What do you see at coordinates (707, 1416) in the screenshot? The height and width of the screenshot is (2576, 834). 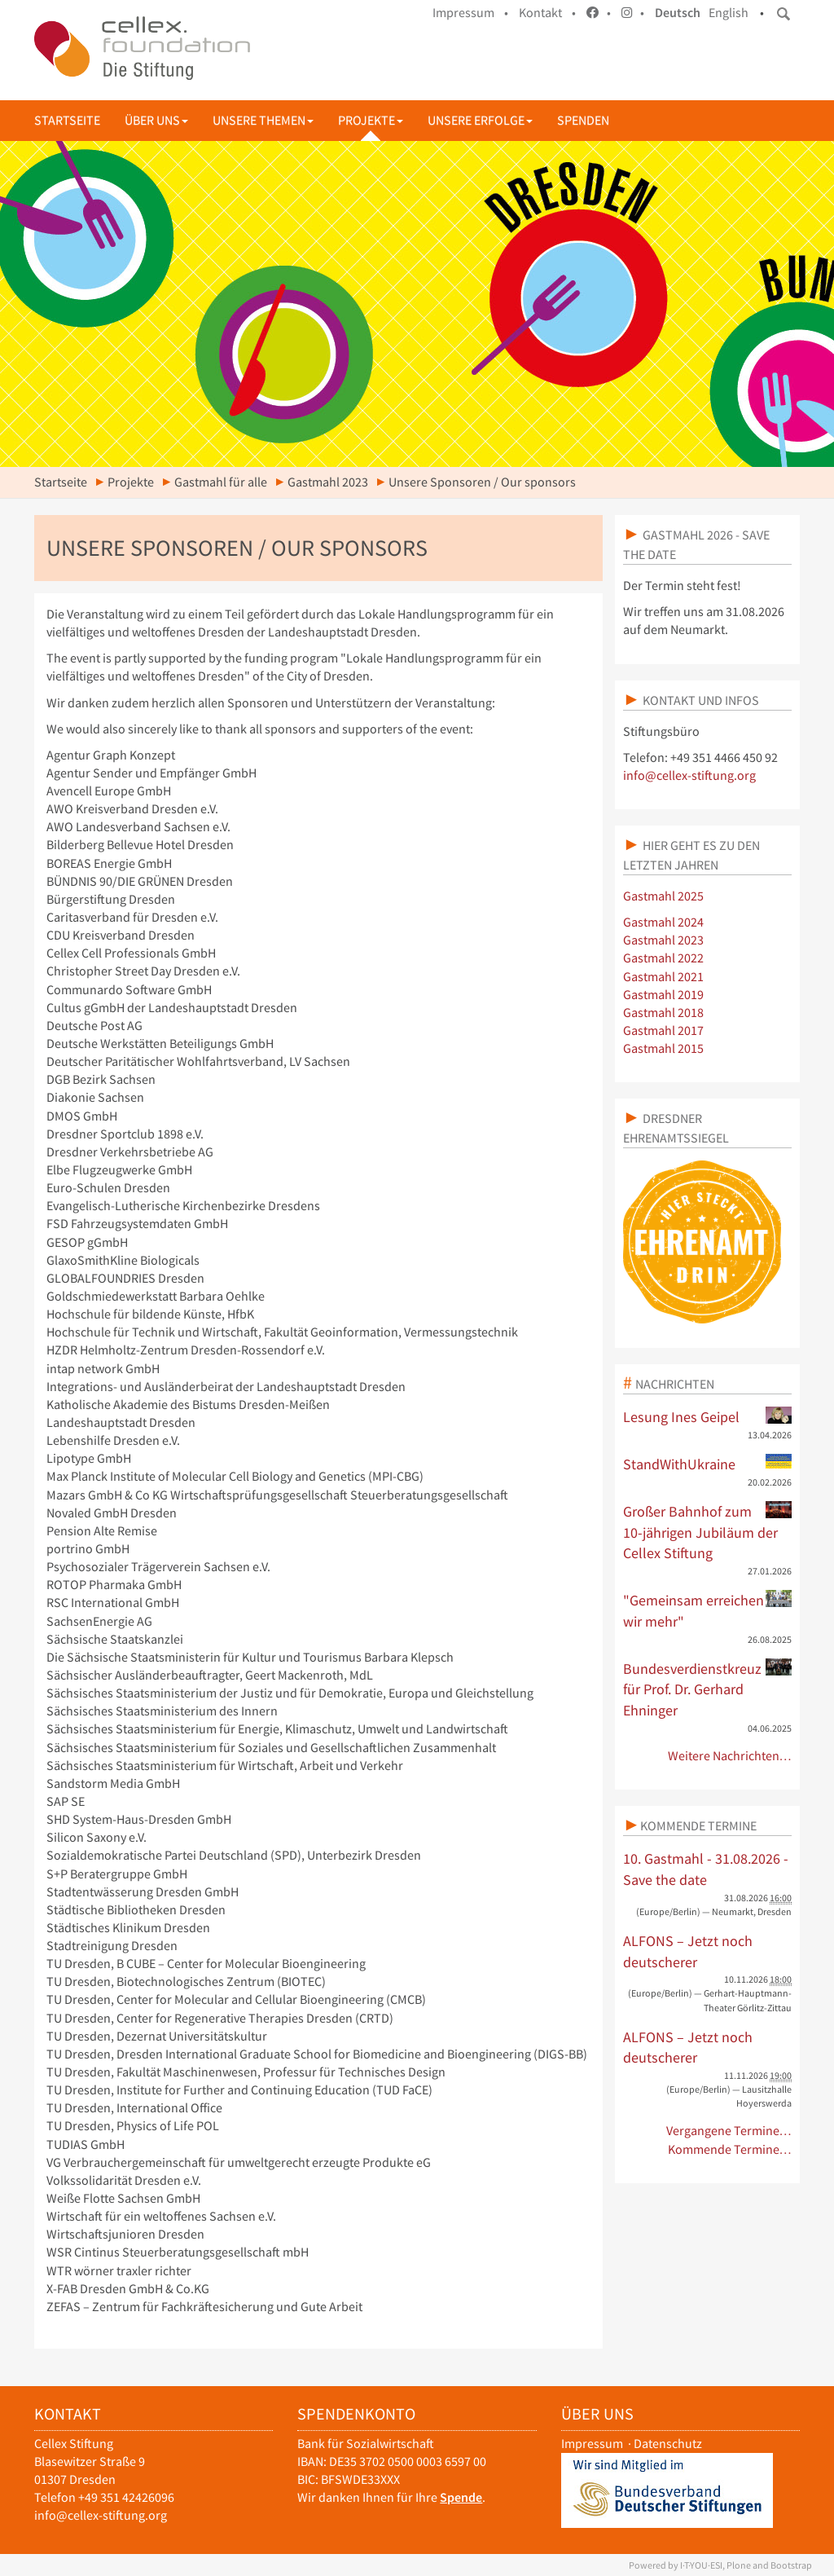 I see `Lesung Ines Geipel` at bounding box center [707, 1416].